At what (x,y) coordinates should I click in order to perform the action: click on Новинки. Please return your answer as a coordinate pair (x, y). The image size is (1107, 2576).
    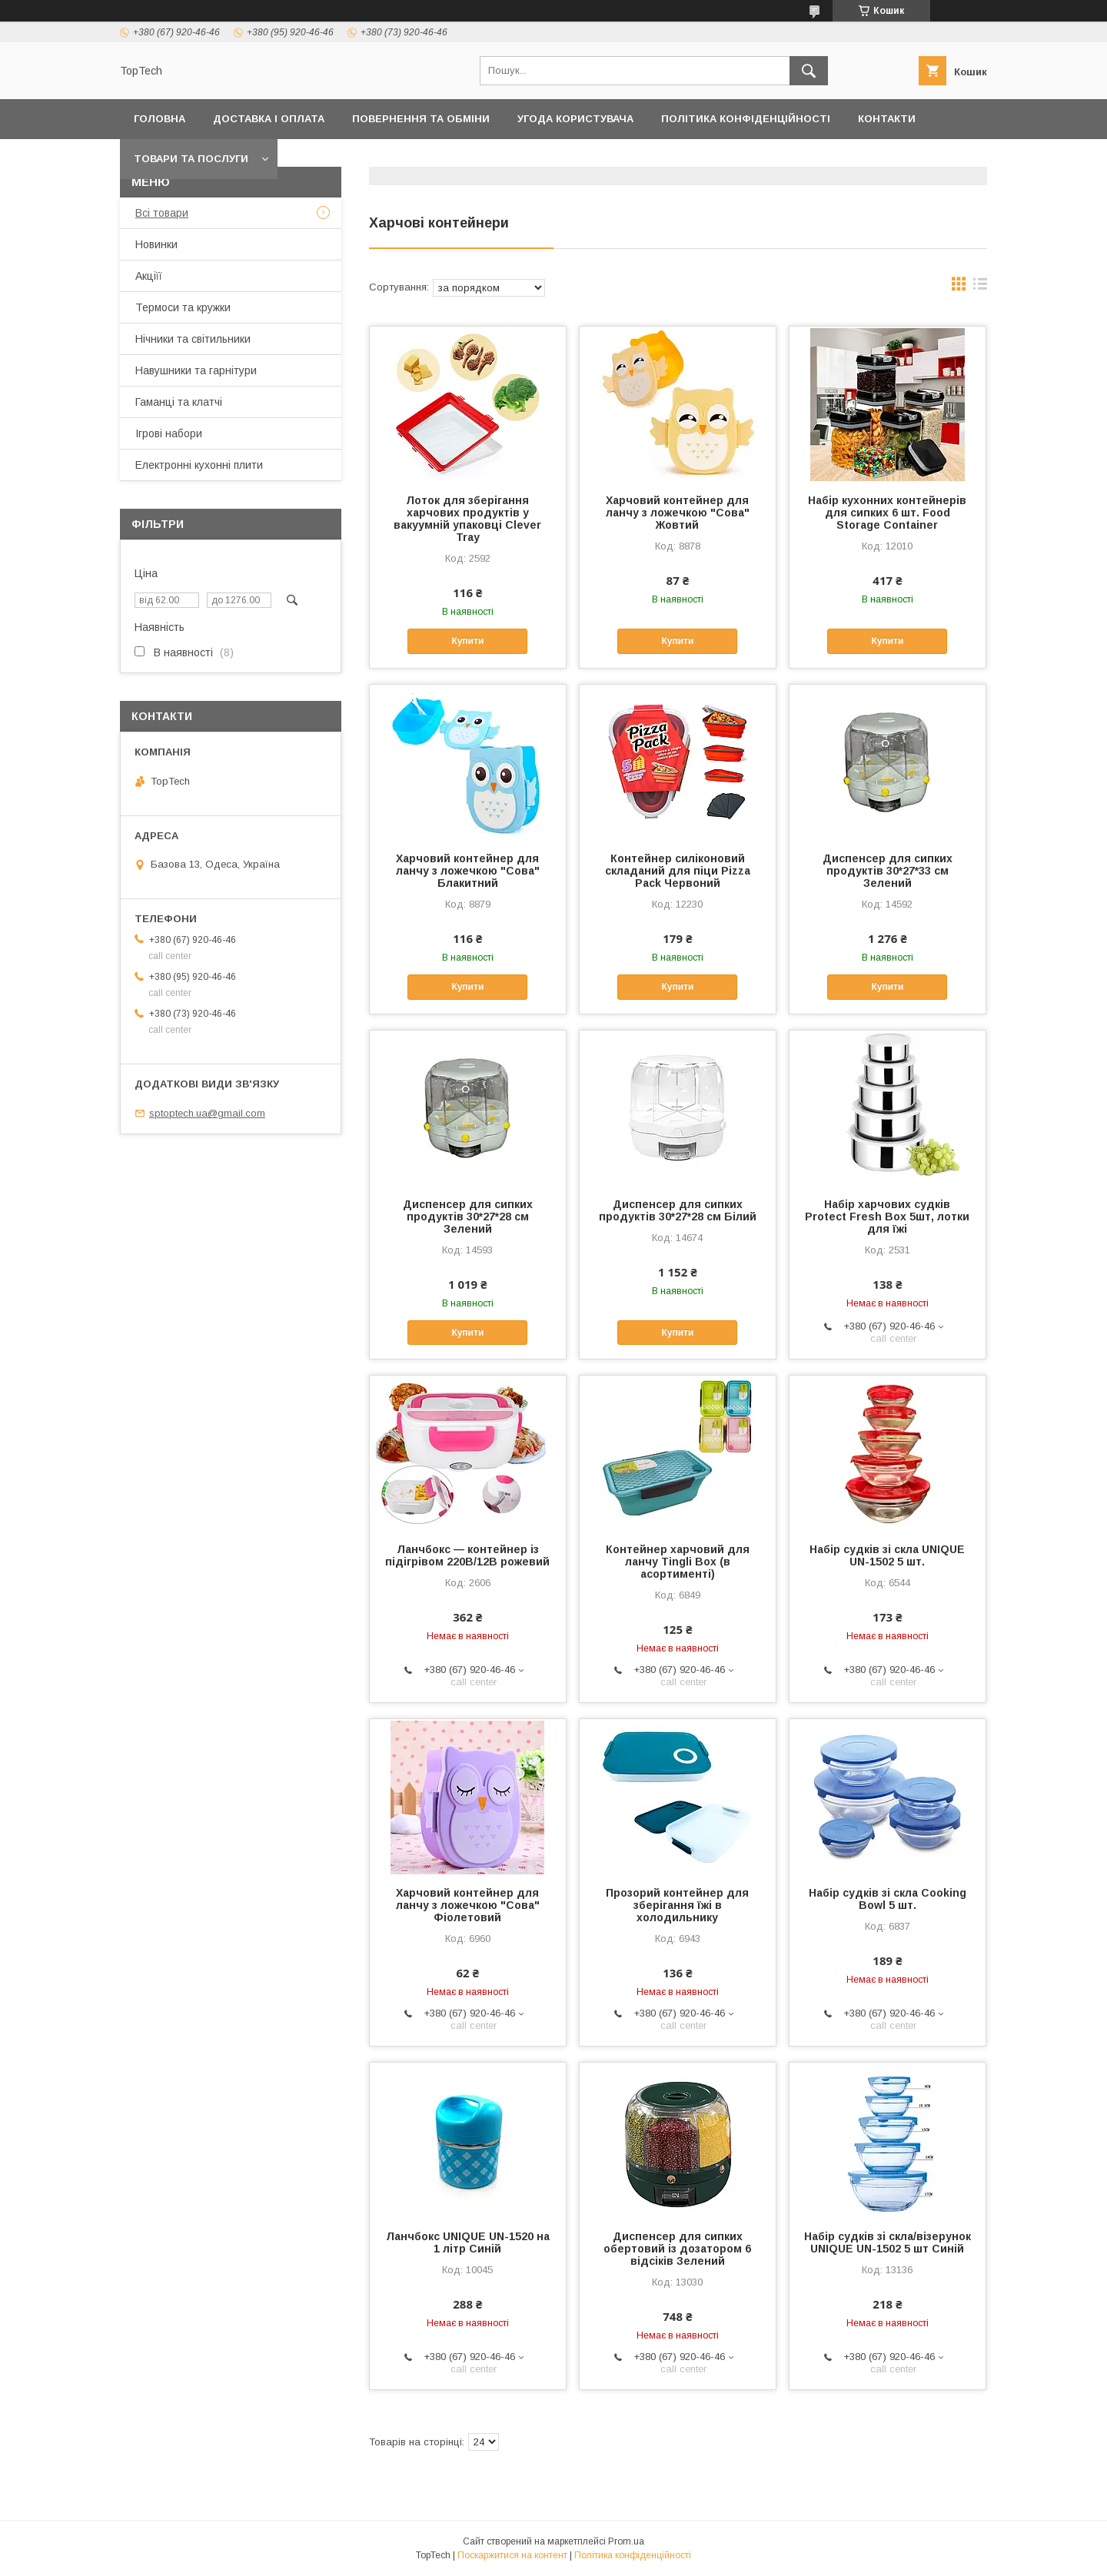
    Looking at the image, I should click on (156, 244).